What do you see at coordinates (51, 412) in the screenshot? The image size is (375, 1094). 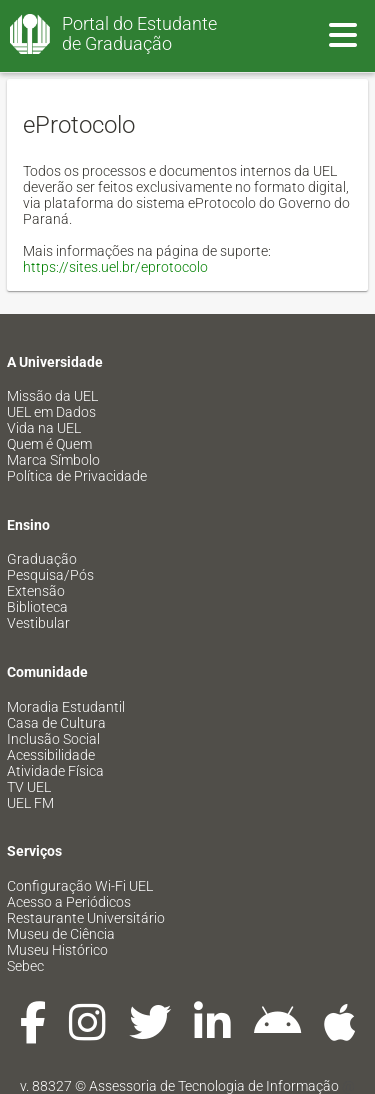 I see `UEL em Dados [menuitem]` at bounding box center [51, 412].